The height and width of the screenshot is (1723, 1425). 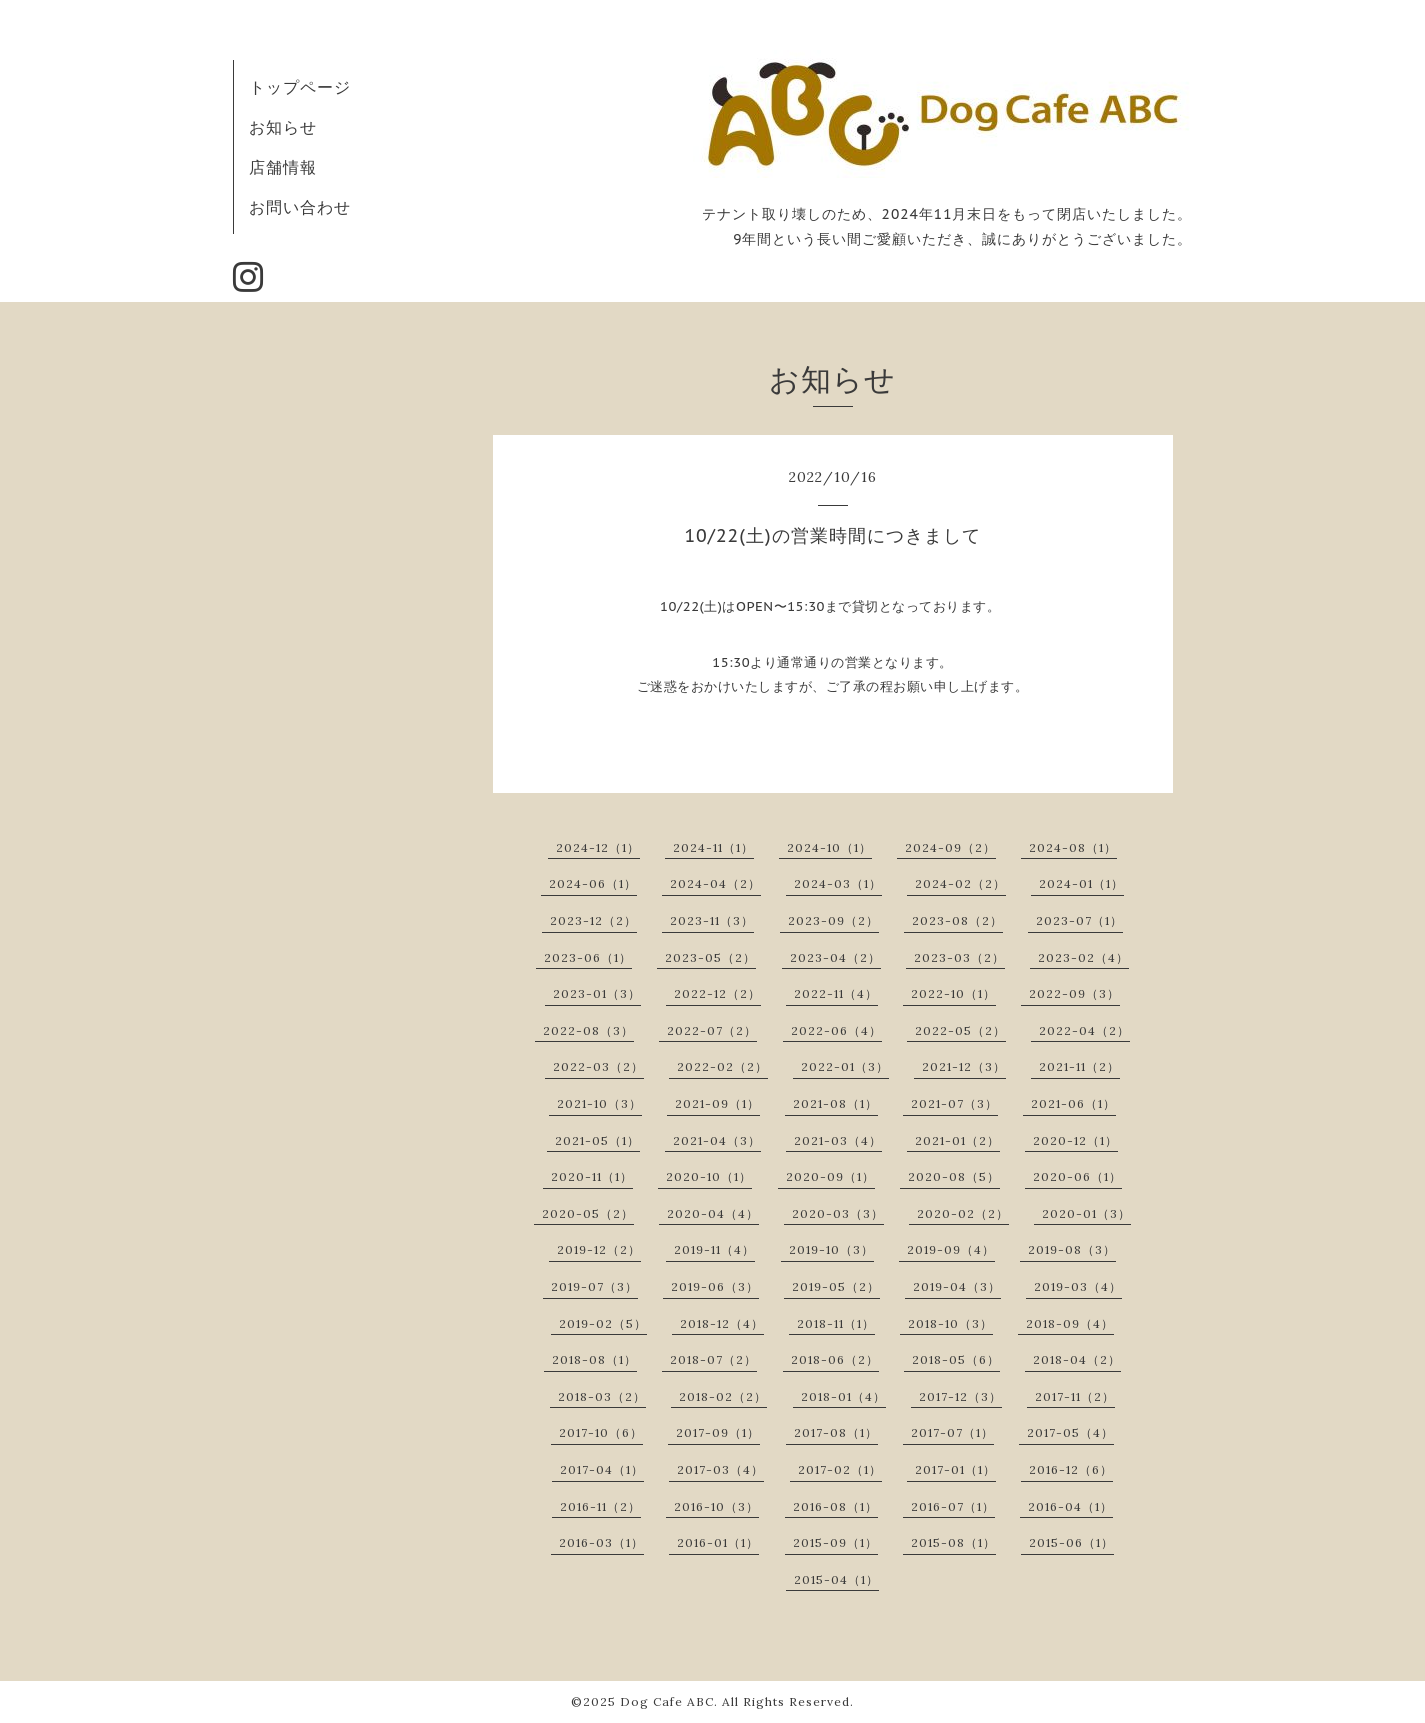 I want to click on 2023-09（2）, so click(x=833, y=920).